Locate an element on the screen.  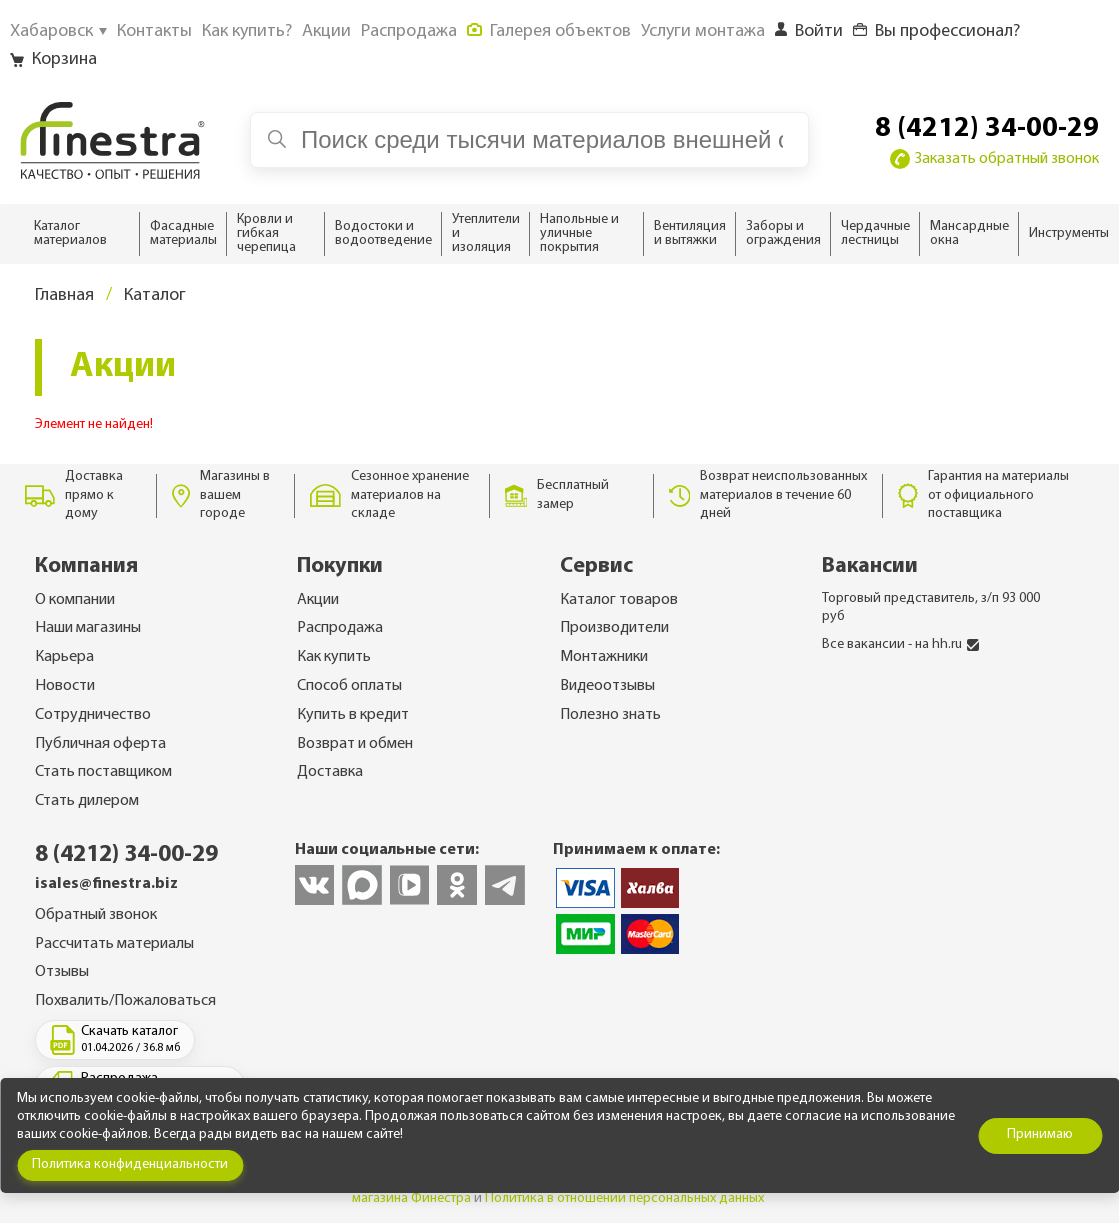
Принимаю is located at coordinates (1040, 1134).